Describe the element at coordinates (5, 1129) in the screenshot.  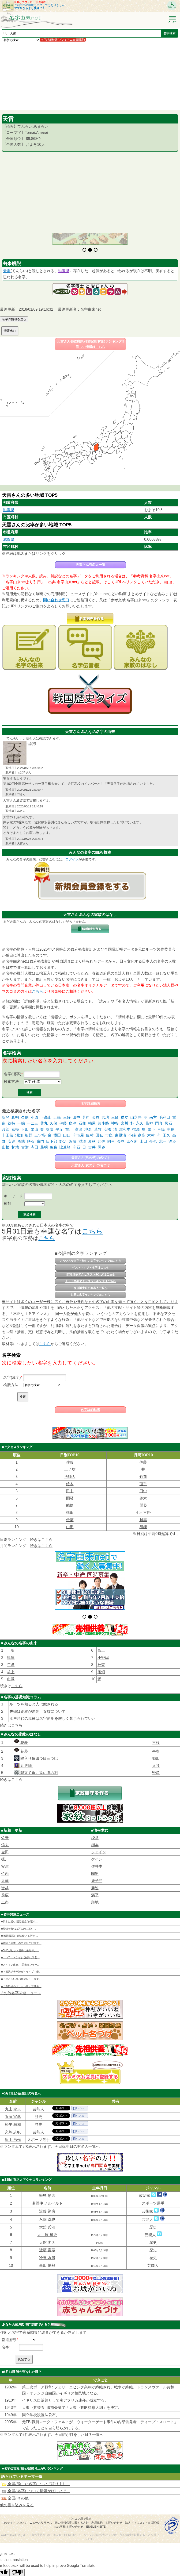
I see `渡部` at that location.